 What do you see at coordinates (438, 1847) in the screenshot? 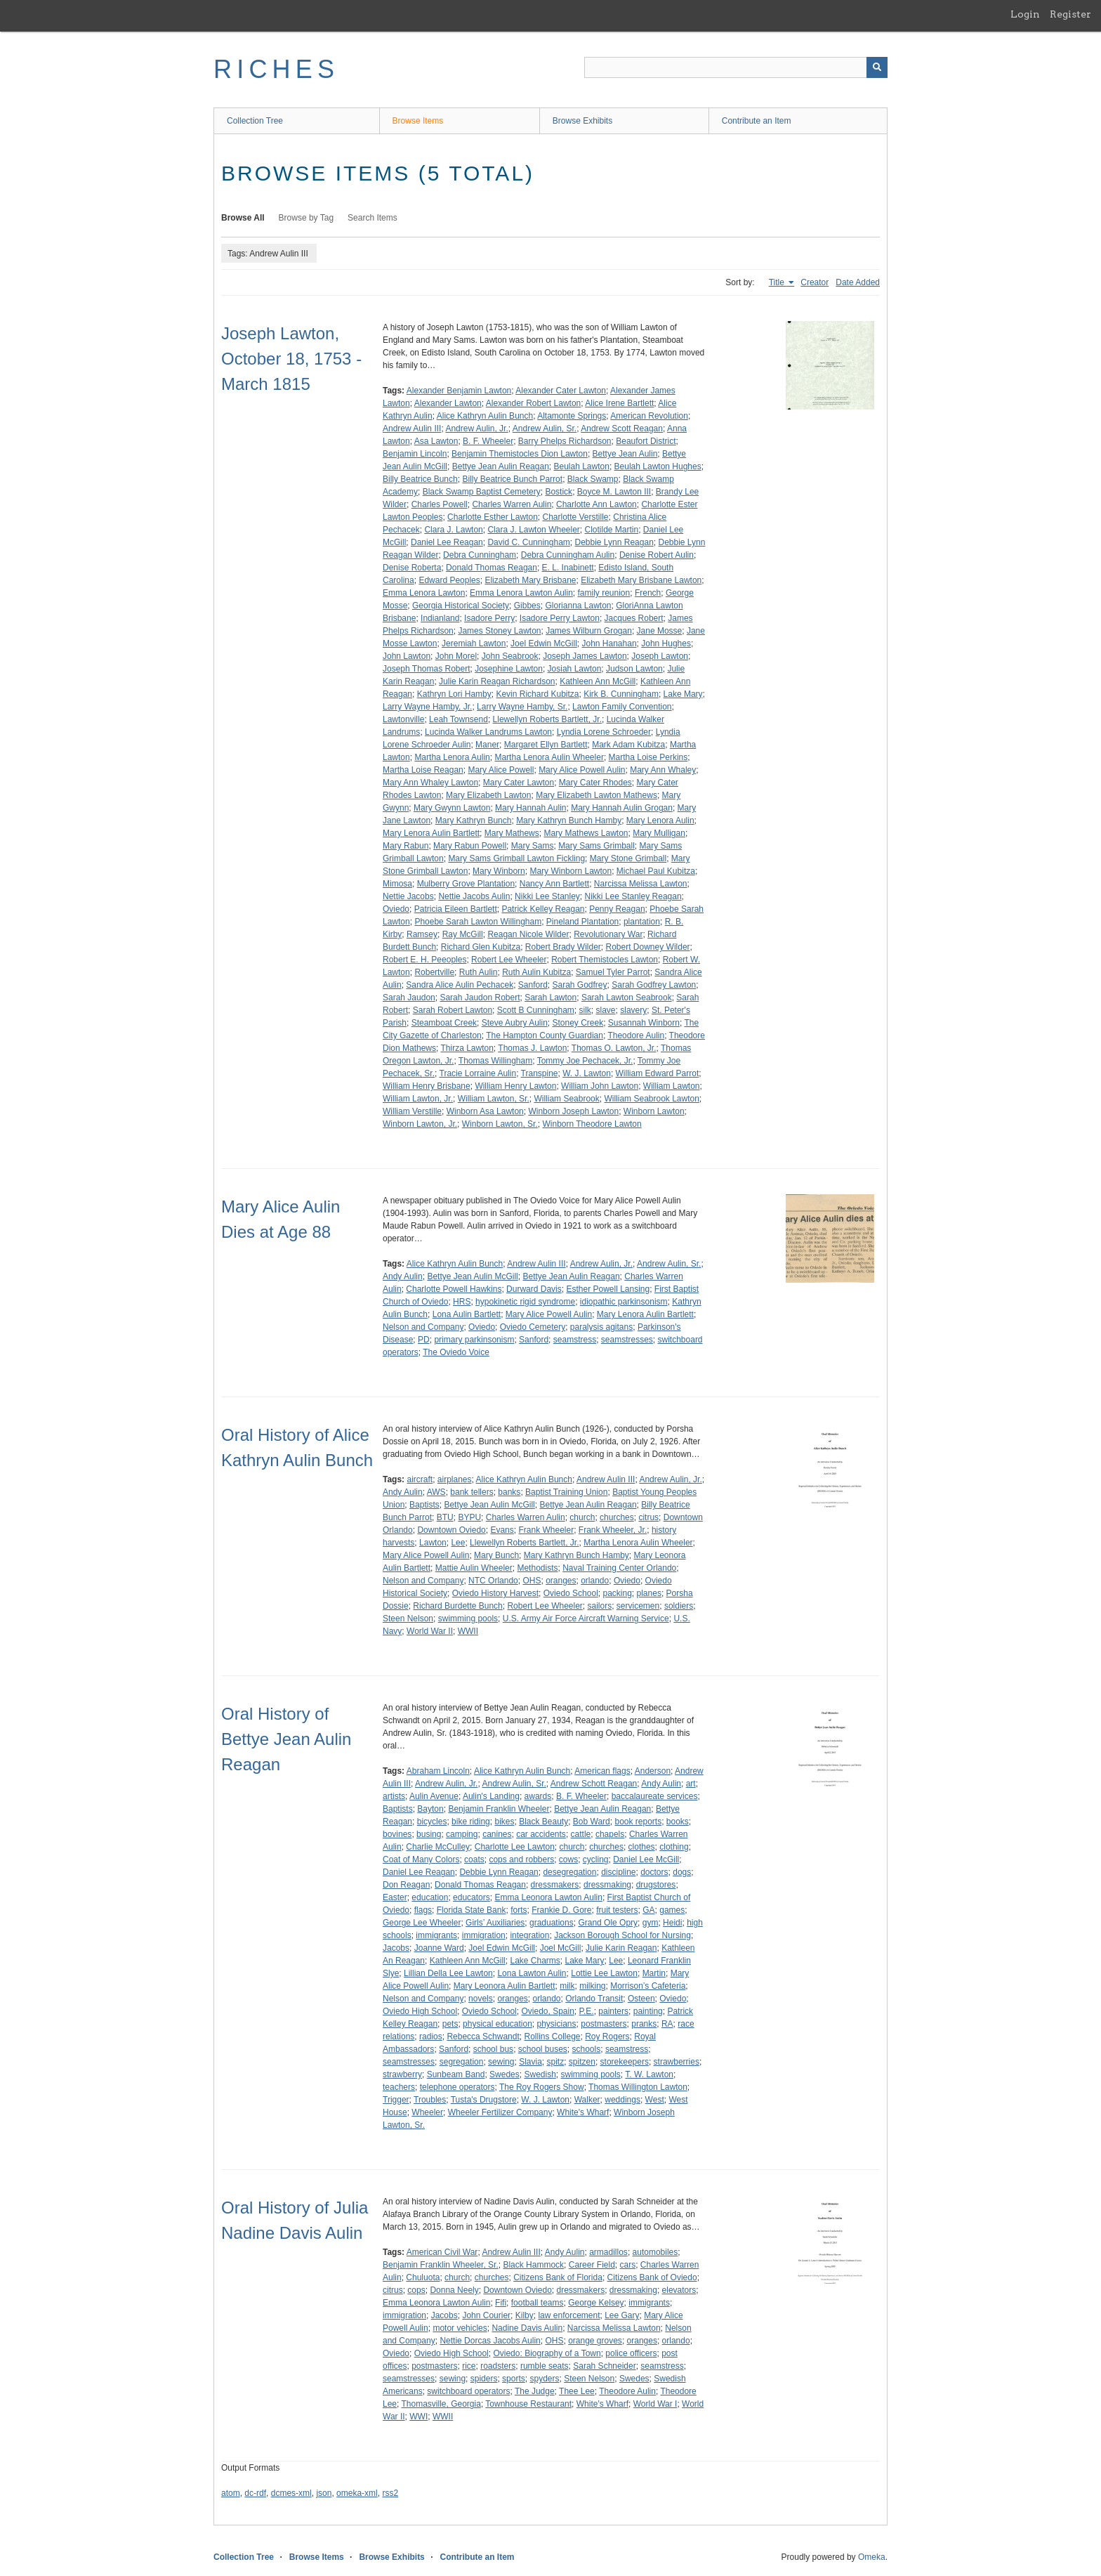
I see `Charlie McCulley` at bounding box center [438, 1847].